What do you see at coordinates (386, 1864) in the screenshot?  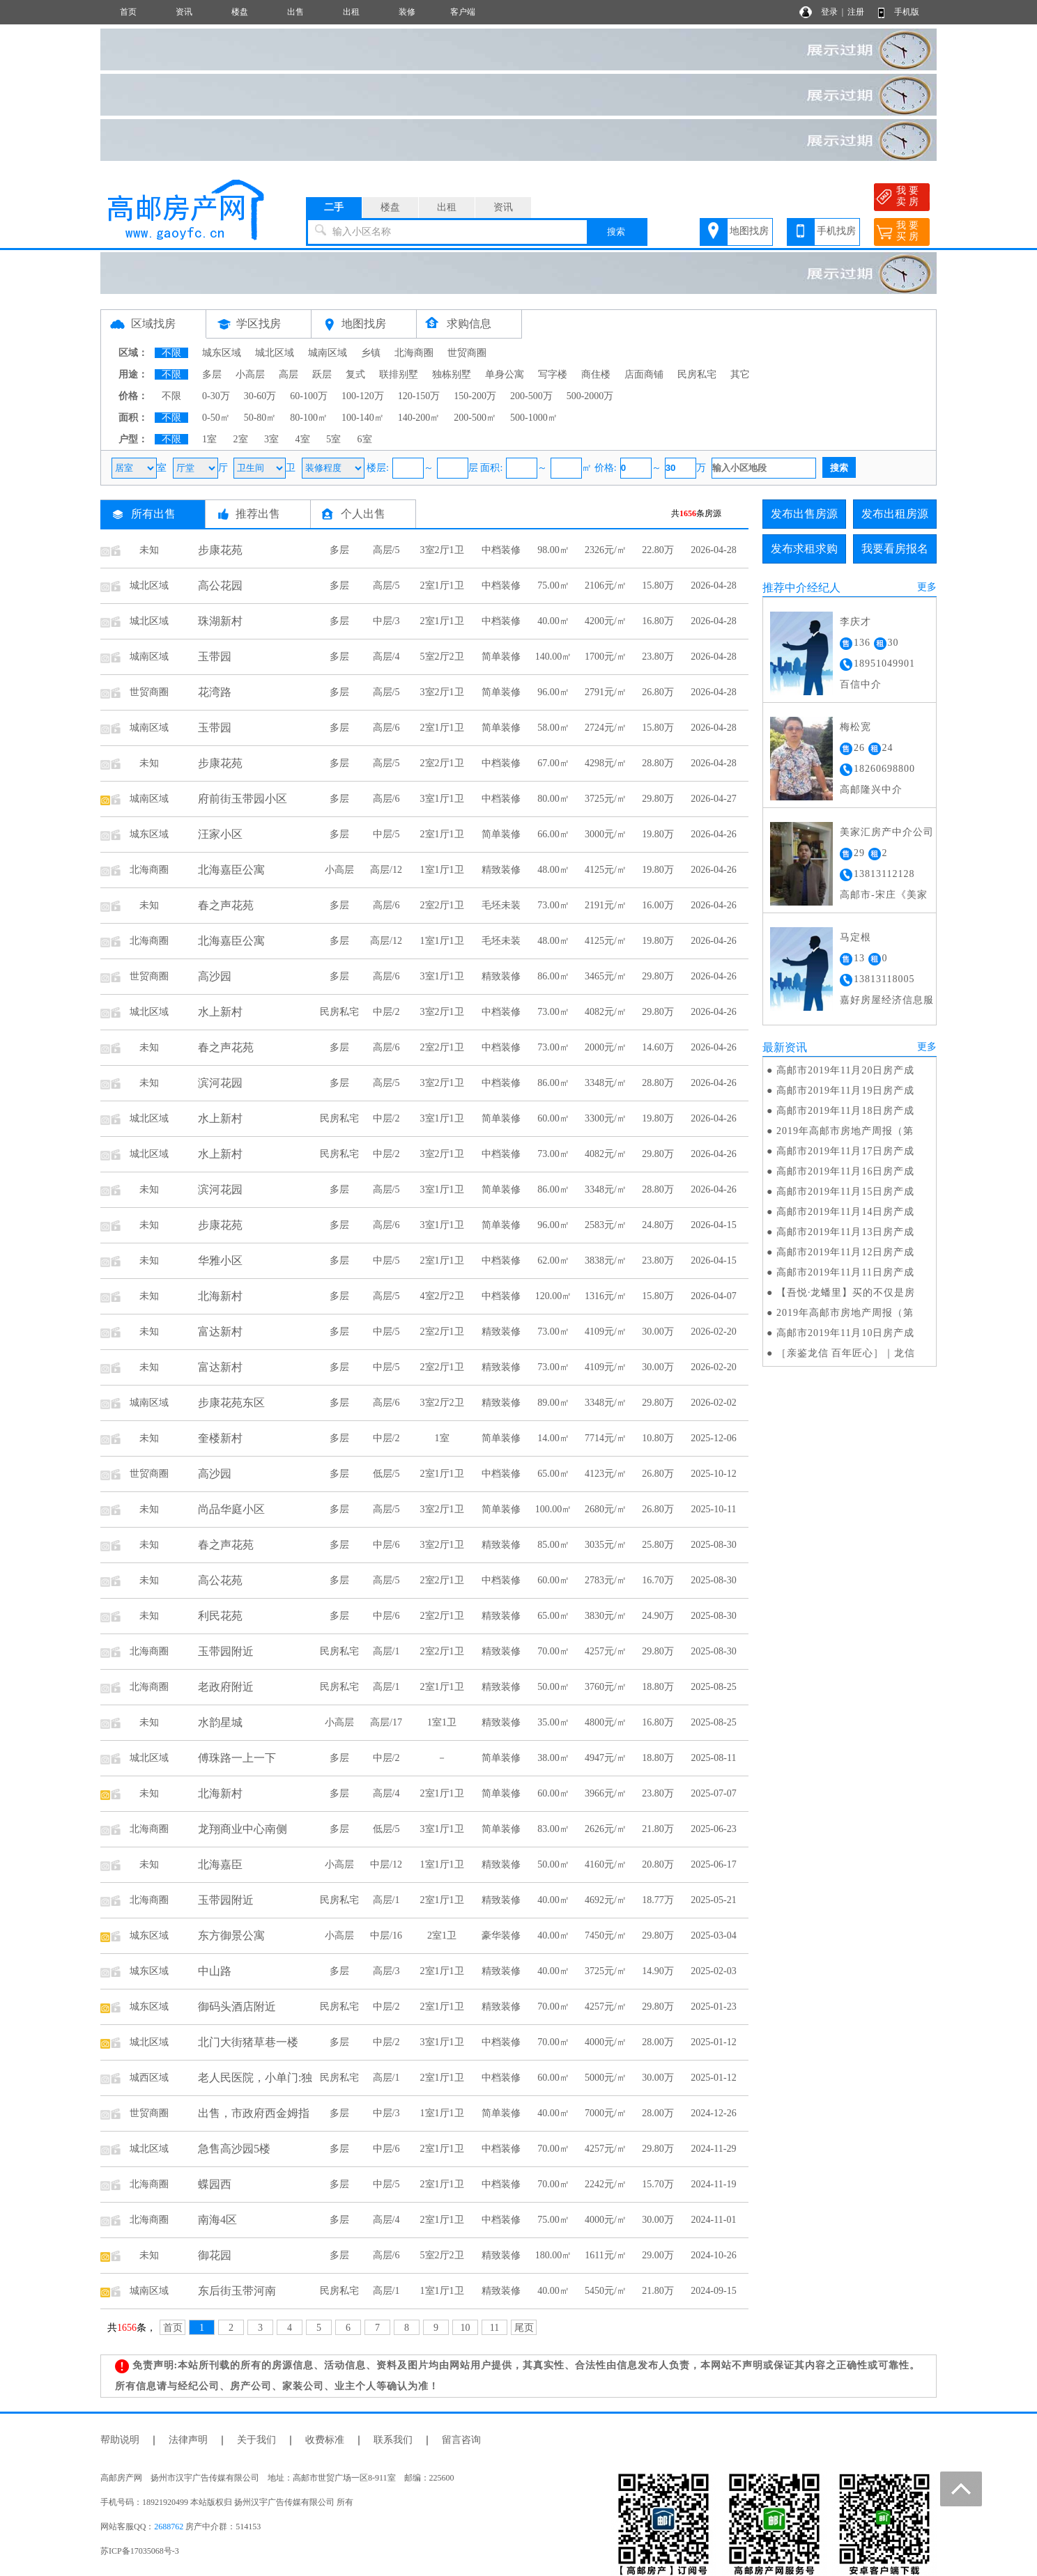 I see `中层/12` at bounding box center [386, 1864].